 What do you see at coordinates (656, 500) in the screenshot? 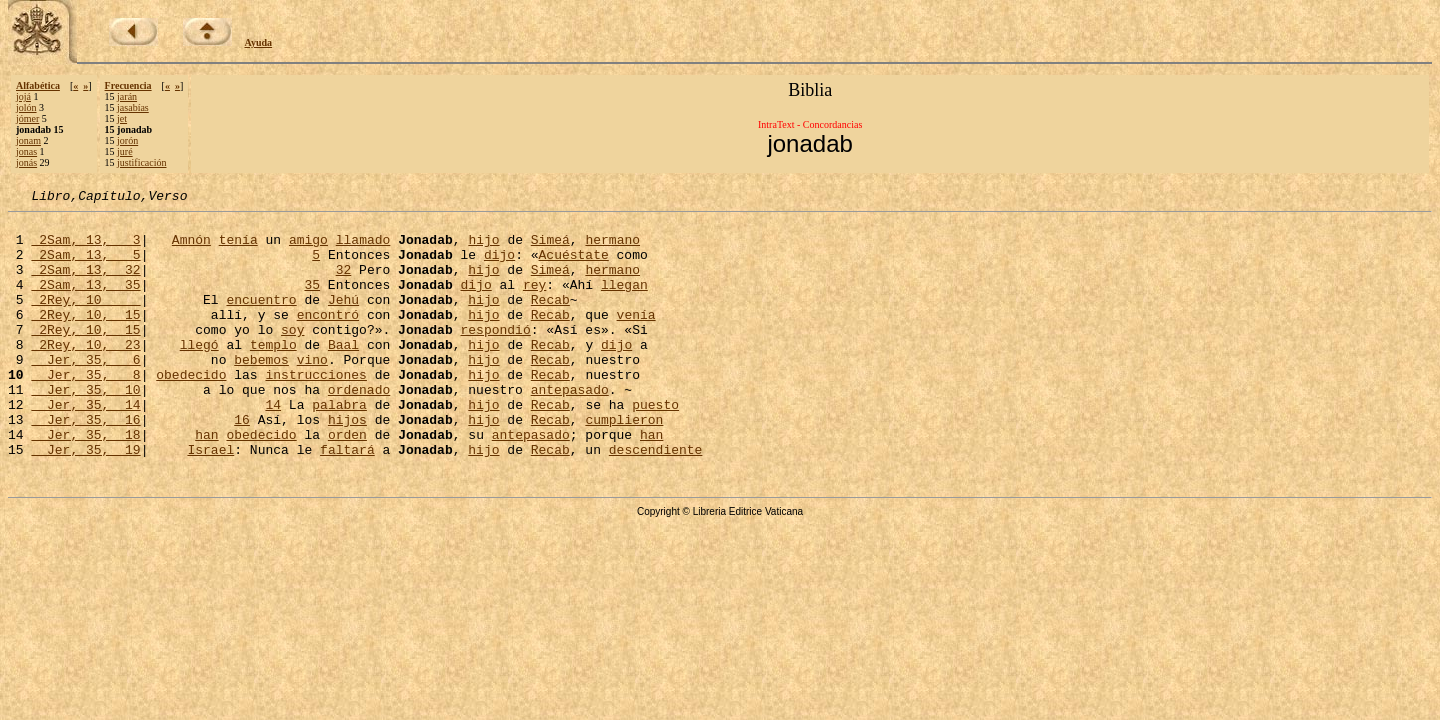
I see `descendiente` at bounding box center [656, 500].